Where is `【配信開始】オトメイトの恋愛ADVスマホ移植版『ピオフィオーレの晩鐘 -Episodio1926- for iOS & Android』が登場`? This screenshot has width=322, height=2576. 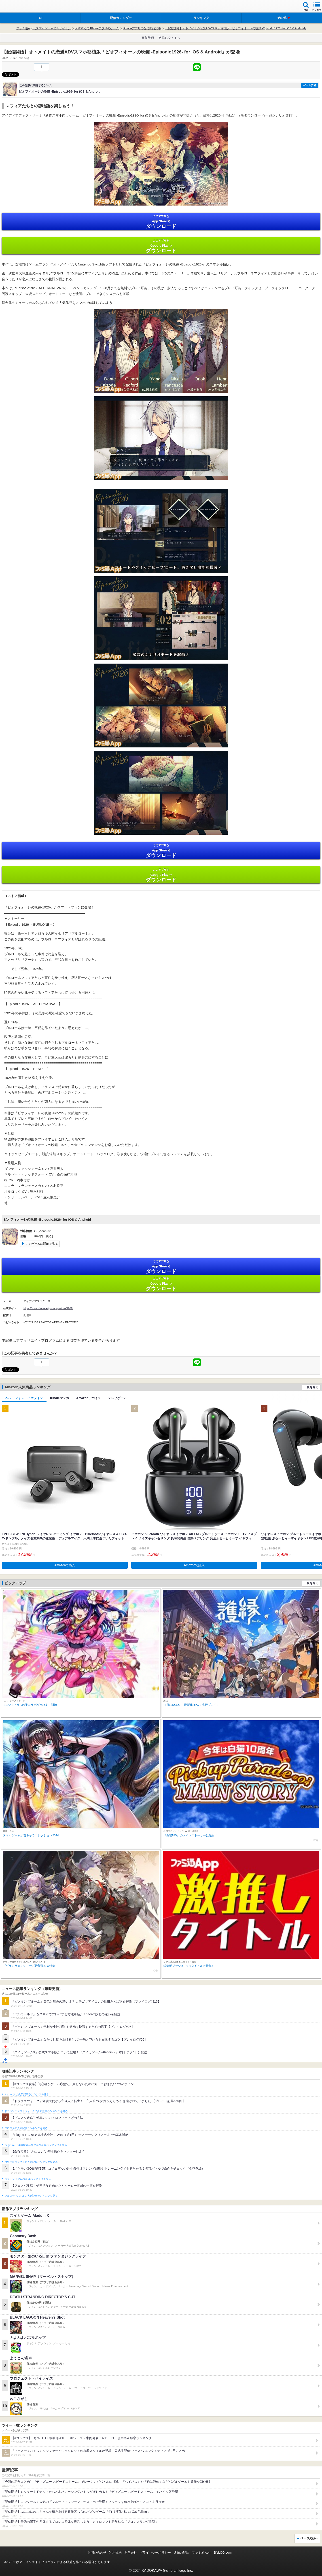 【配信開始】オトメイトの恋愛ADVスマホ移植版『ピオフィオーレの晩鐘 -Episodio1926- for iOS & Android』が登場 is located at coordinates (240, 28).